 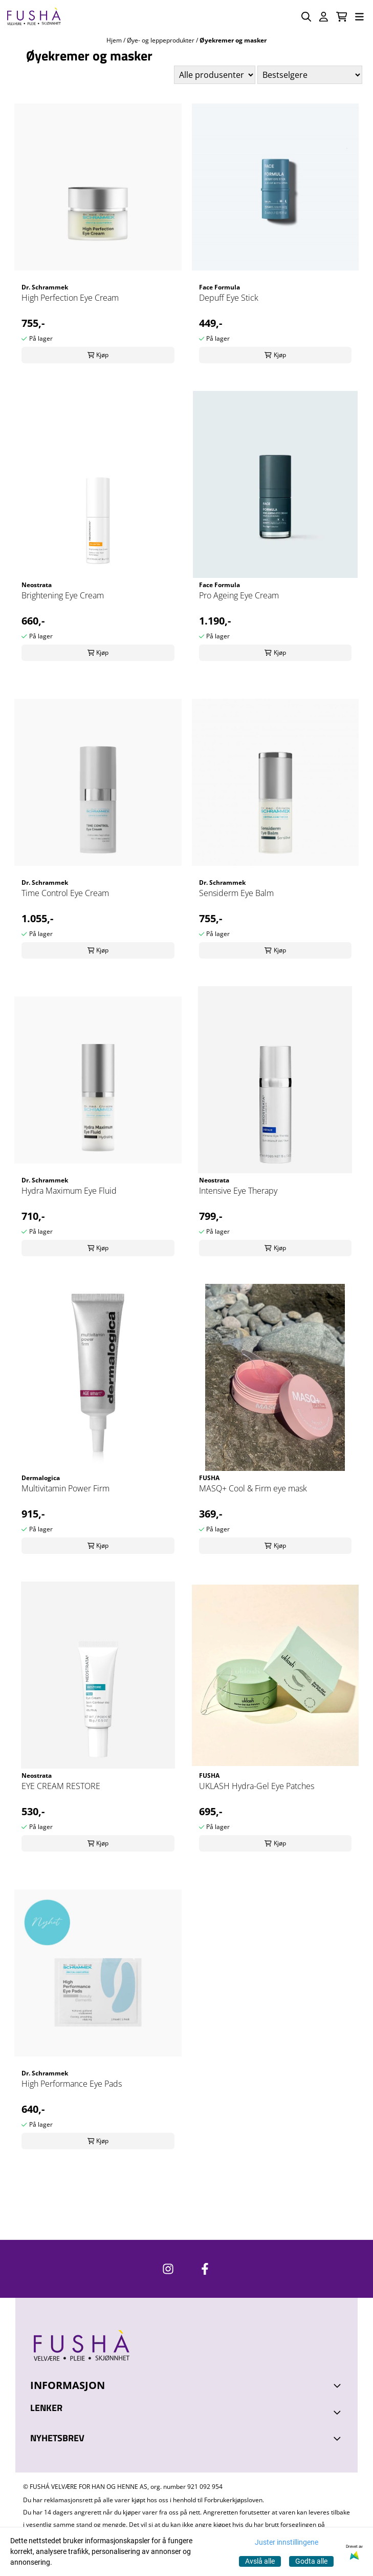 I want to click on High Perfection Eye Cream, so click(x=70, y=297).